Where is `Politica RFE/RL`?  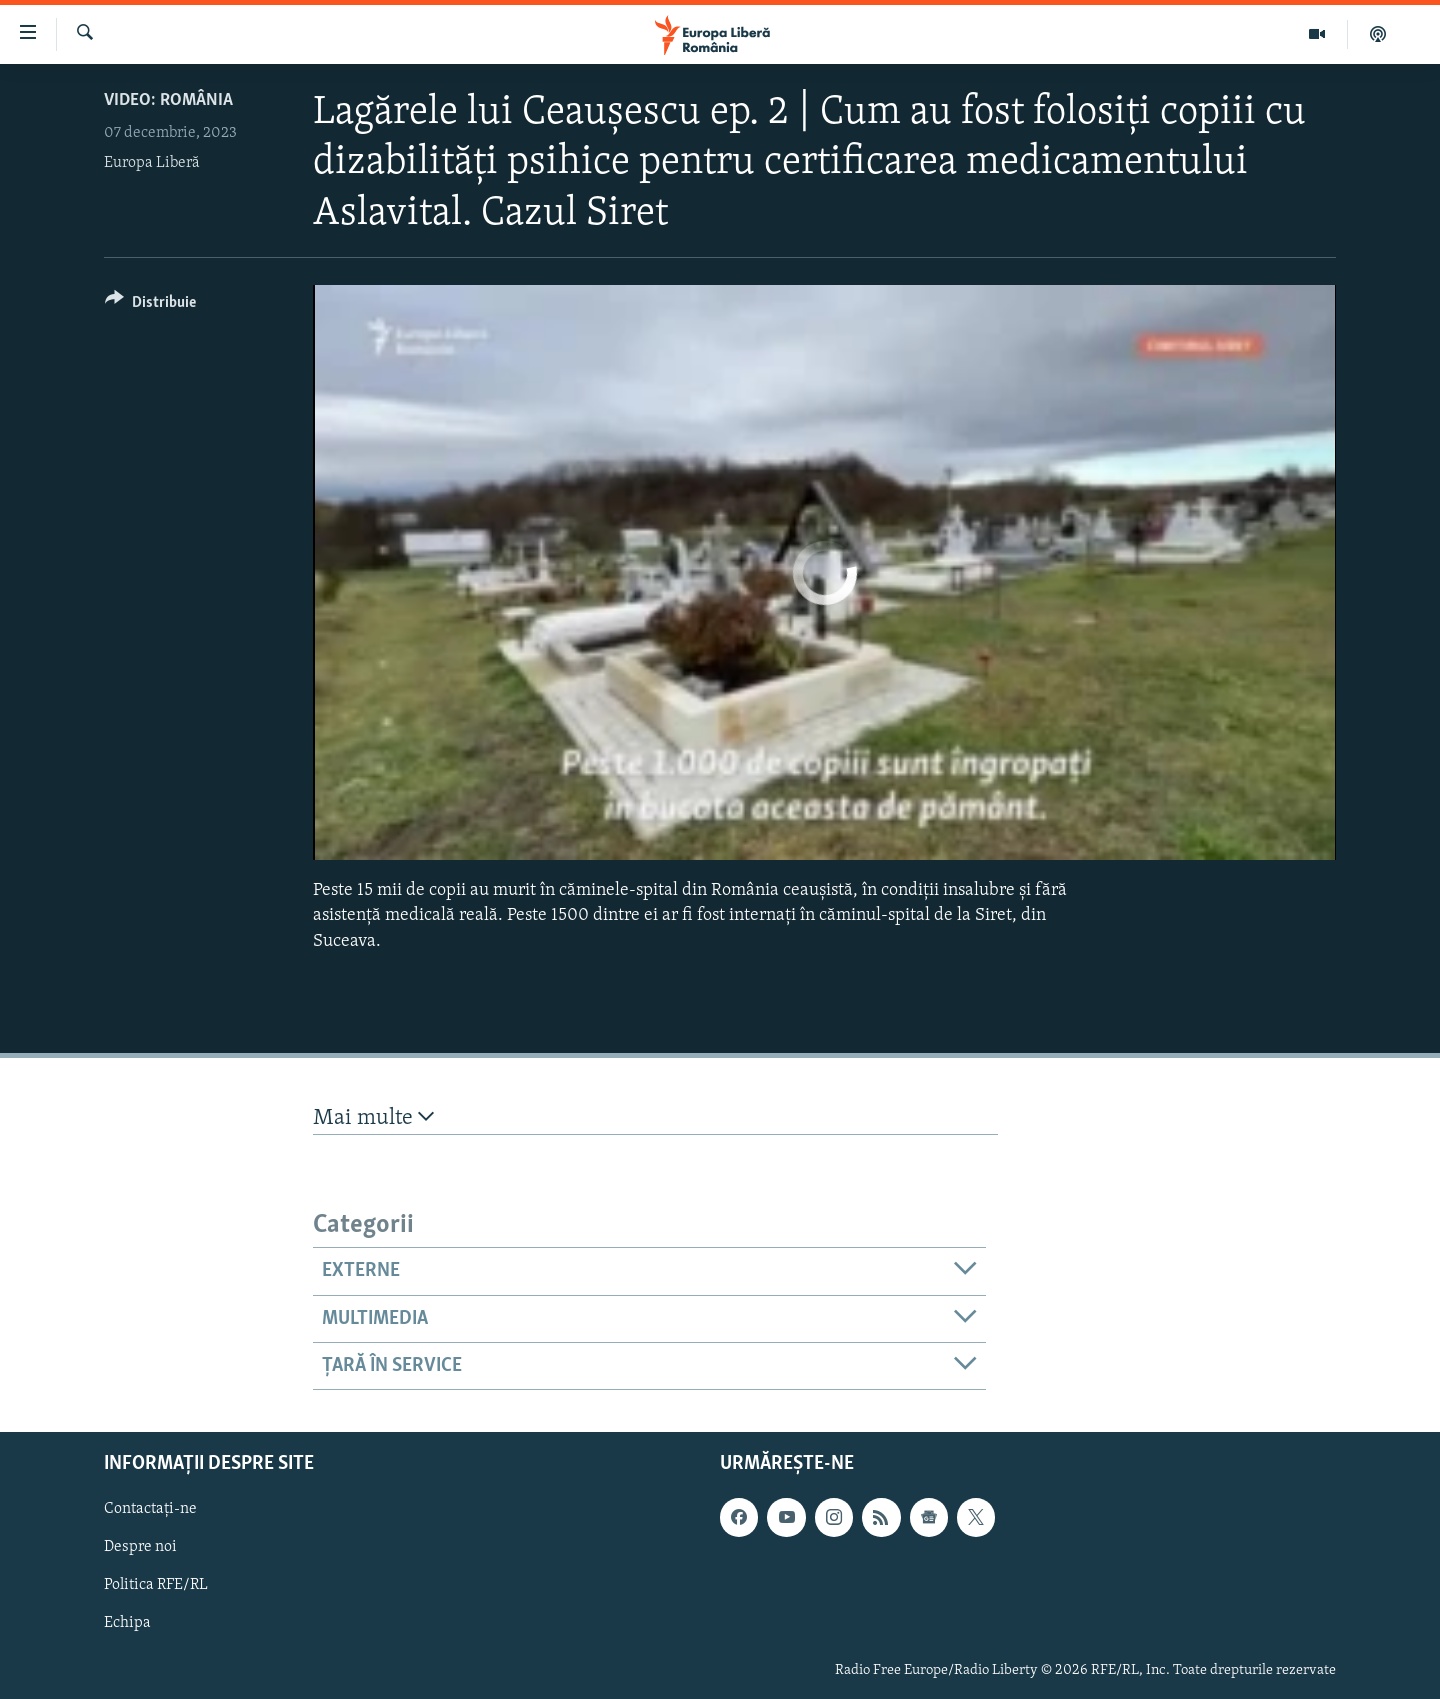 Politica RFE/RL is located at coordinates (156, 1586).